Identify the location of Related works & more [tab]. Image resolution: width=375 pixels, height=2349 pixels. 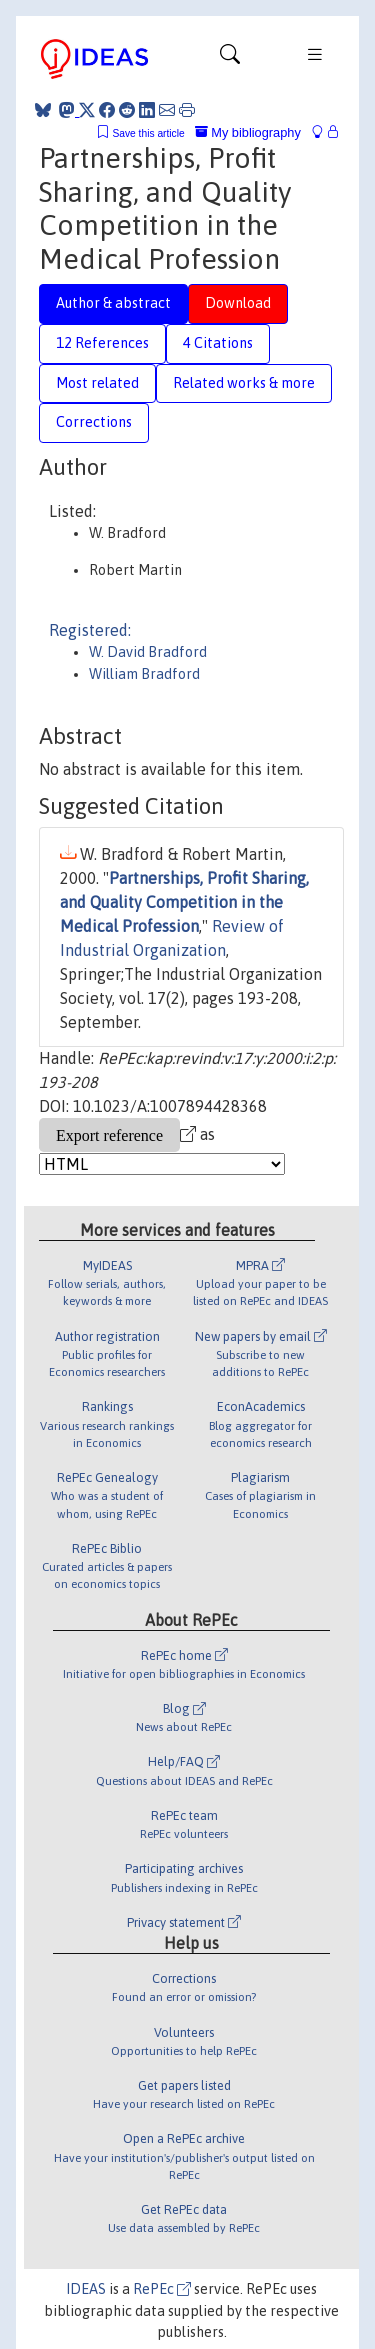
(244, 383).